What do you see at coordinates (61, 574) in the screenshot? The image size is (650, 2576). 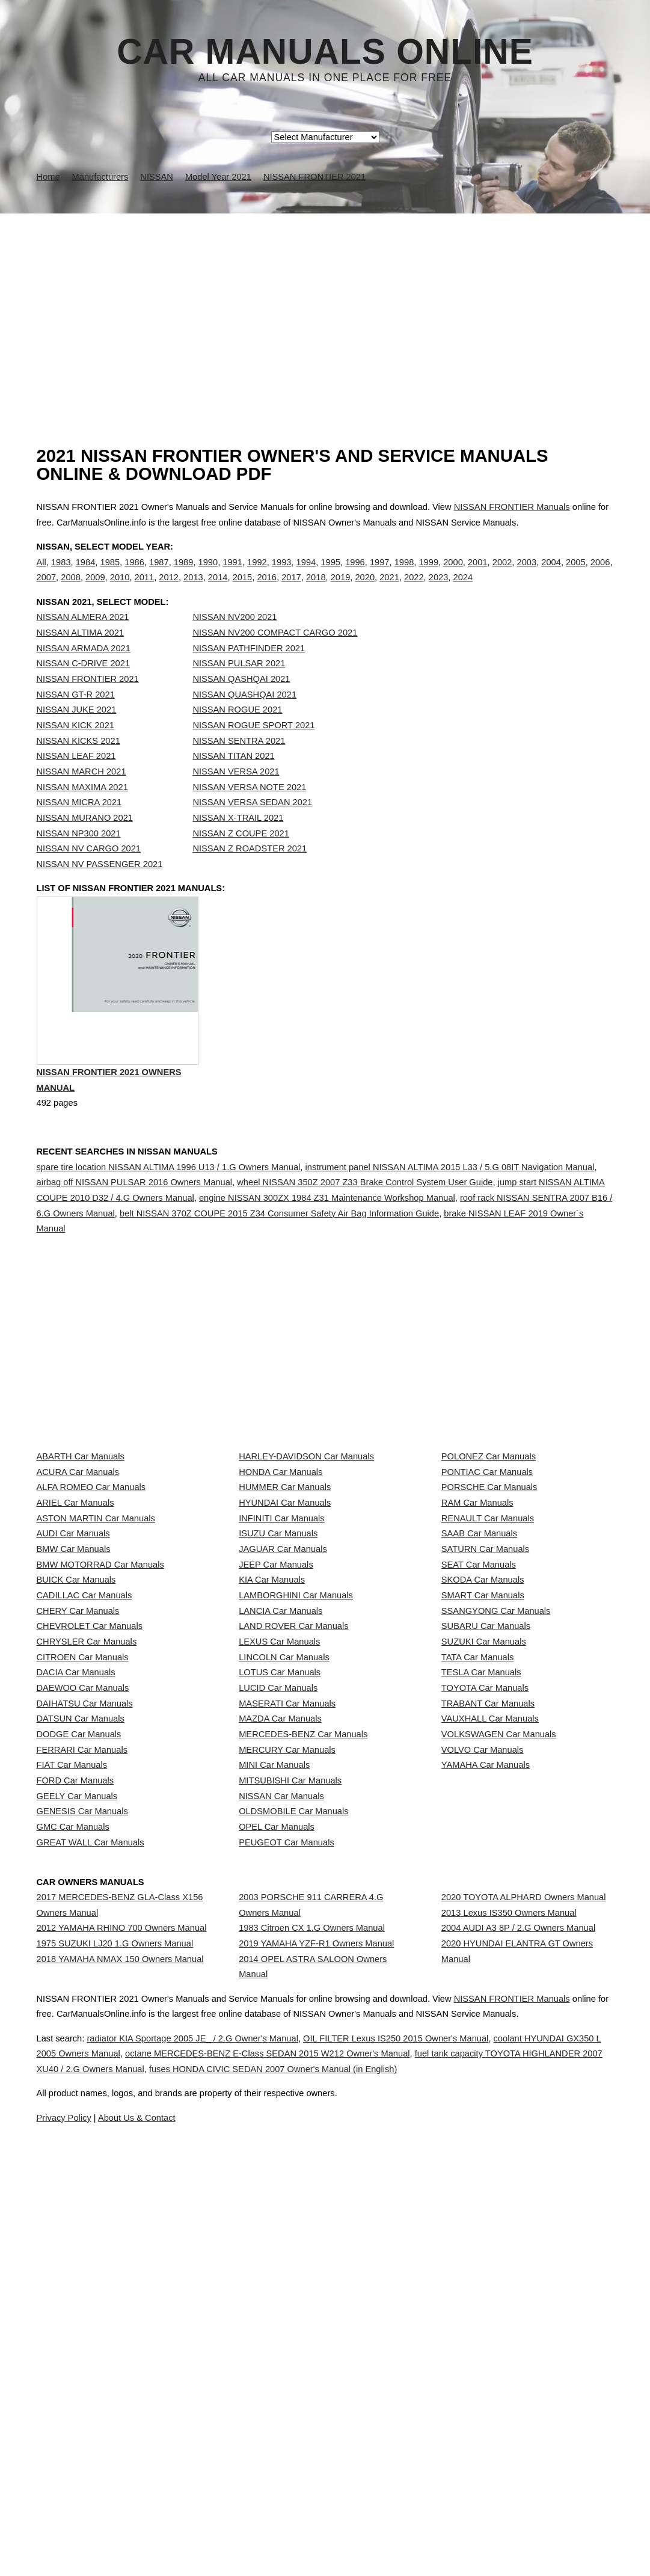 I see `1983` at bounding box center [61, 574].